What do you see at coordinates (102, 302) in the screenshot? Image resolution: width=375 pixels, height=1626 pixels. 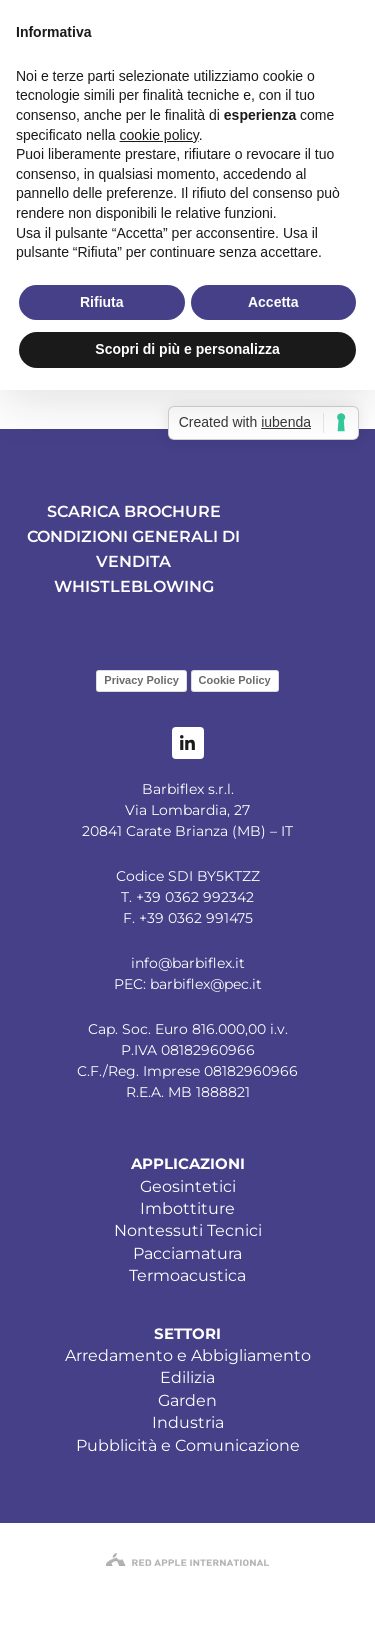 I see `Rifiuta [button]` at bounding box center [102, 302].